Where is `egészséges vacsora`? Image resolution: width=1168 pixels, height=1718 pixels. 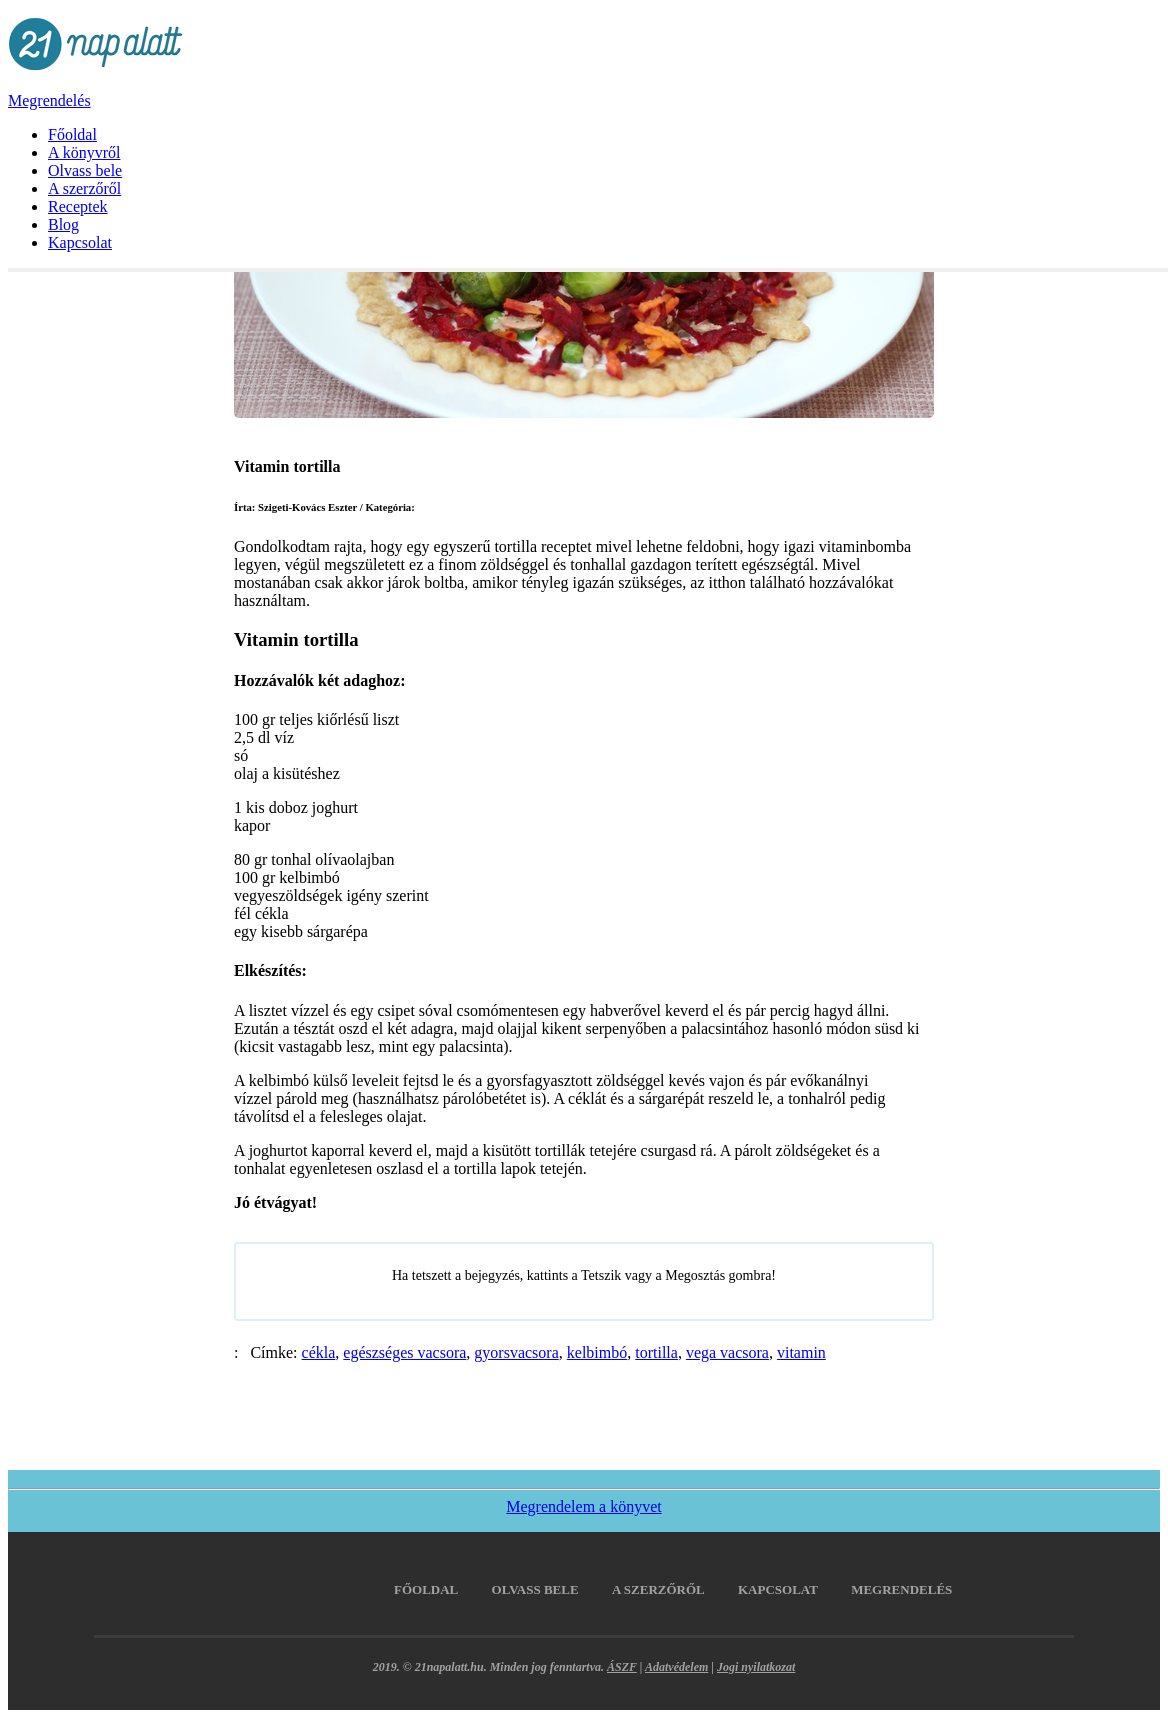 egészséges vacsora is located at coordinates (404, 1352).